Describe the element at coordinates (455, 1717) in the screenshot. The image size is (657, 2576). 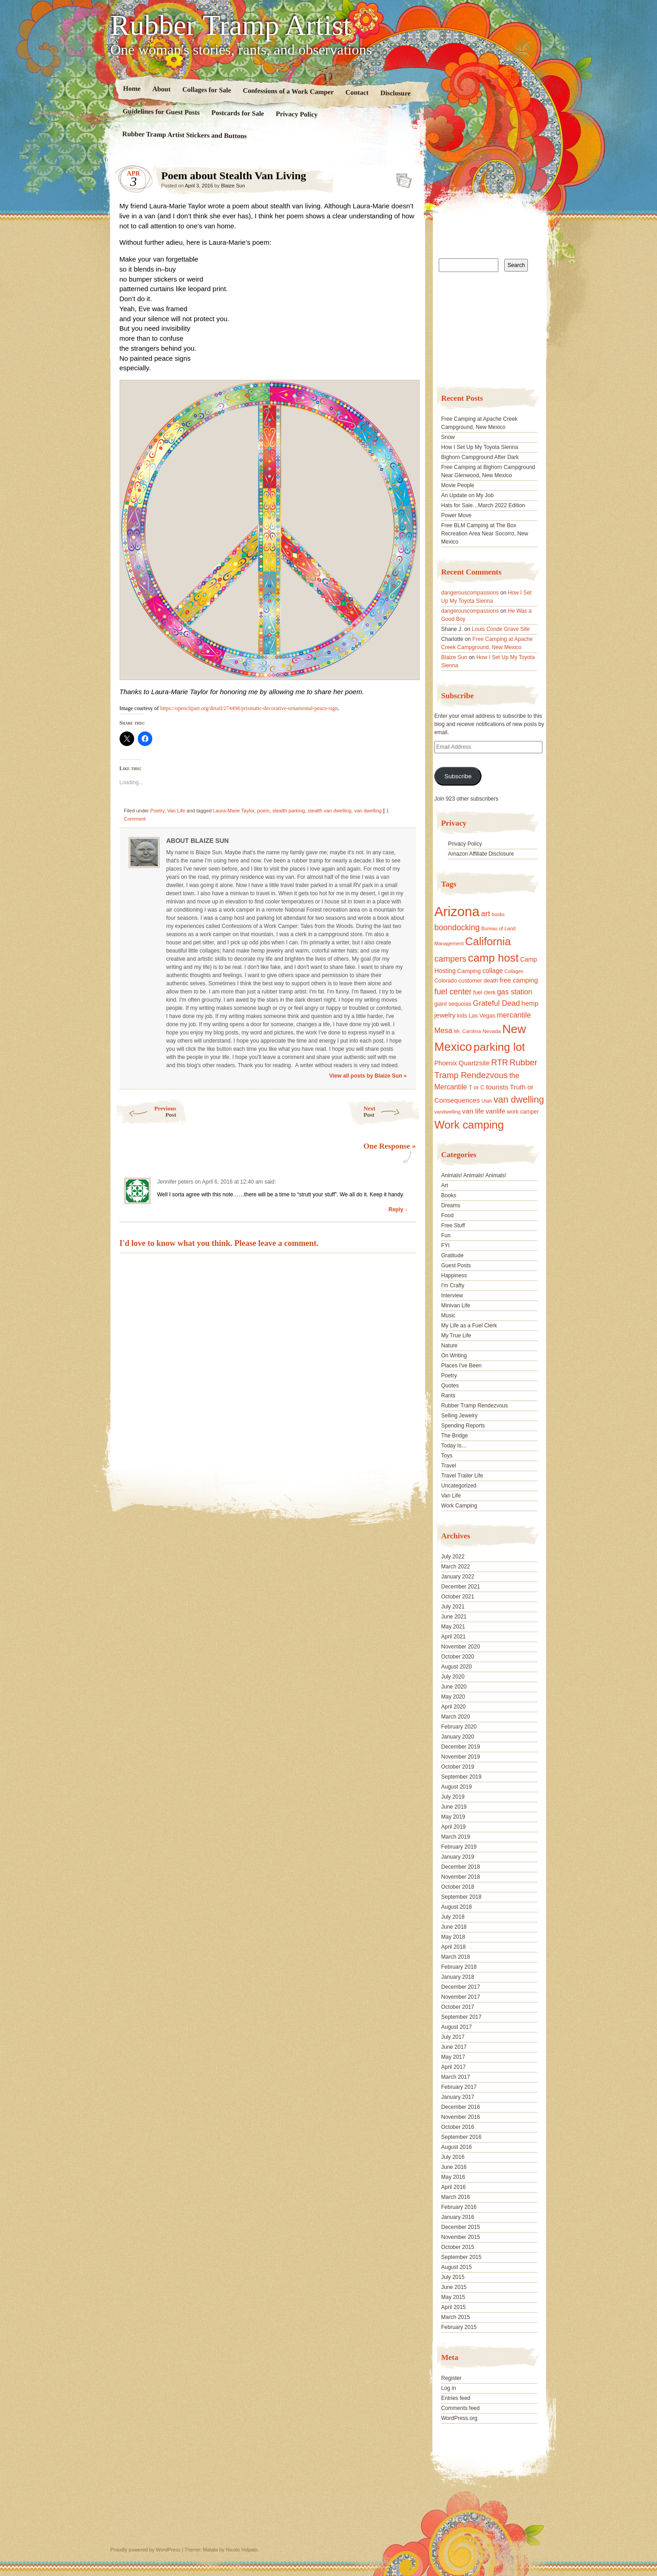
I see `March 2020` at that location.